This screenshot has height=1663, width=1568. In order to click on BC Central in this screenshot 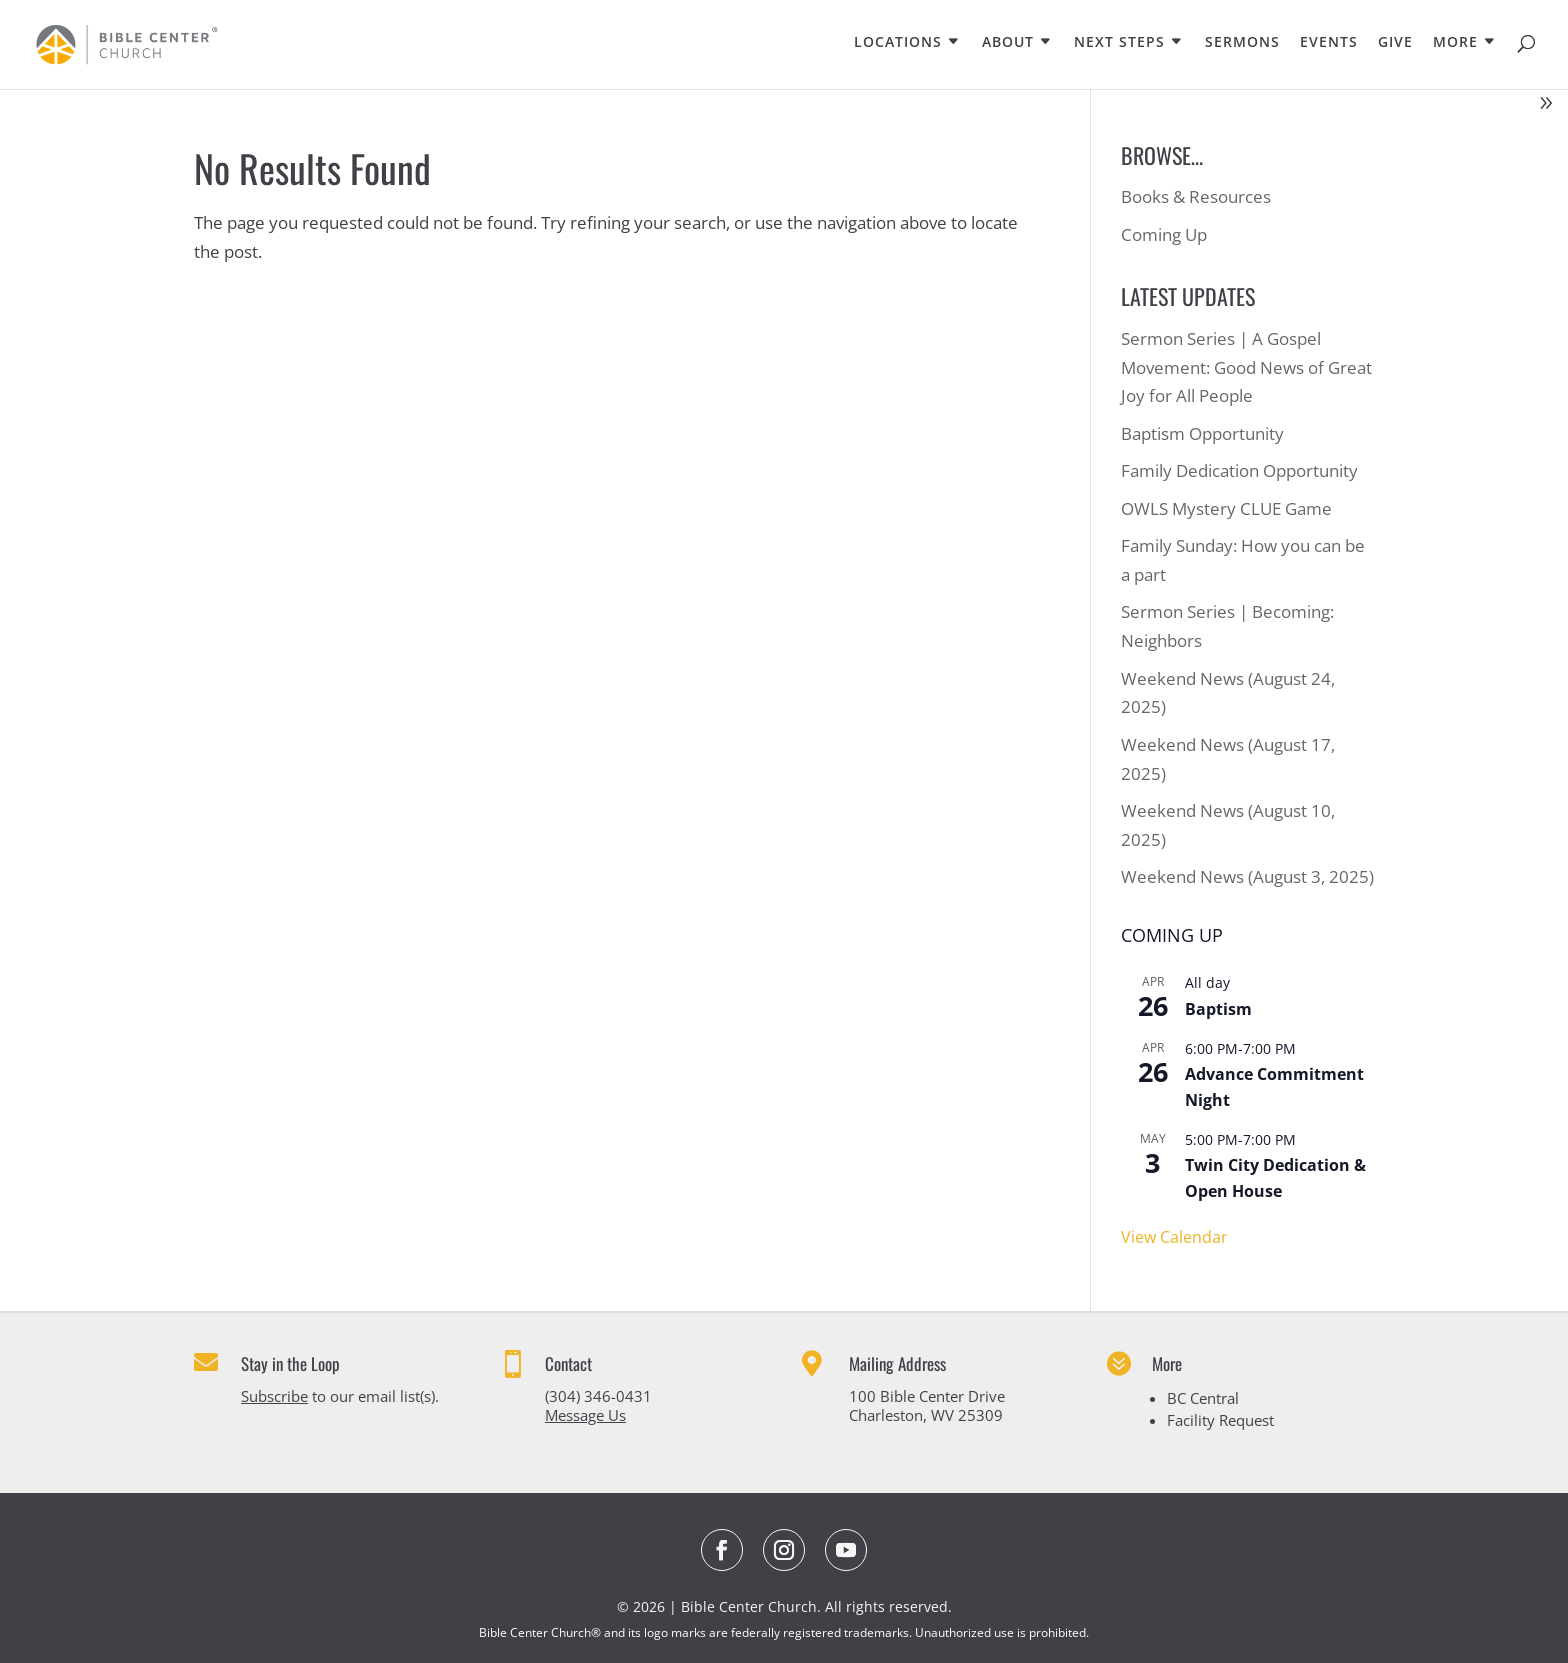, I will do `click(1203, 1398)`.